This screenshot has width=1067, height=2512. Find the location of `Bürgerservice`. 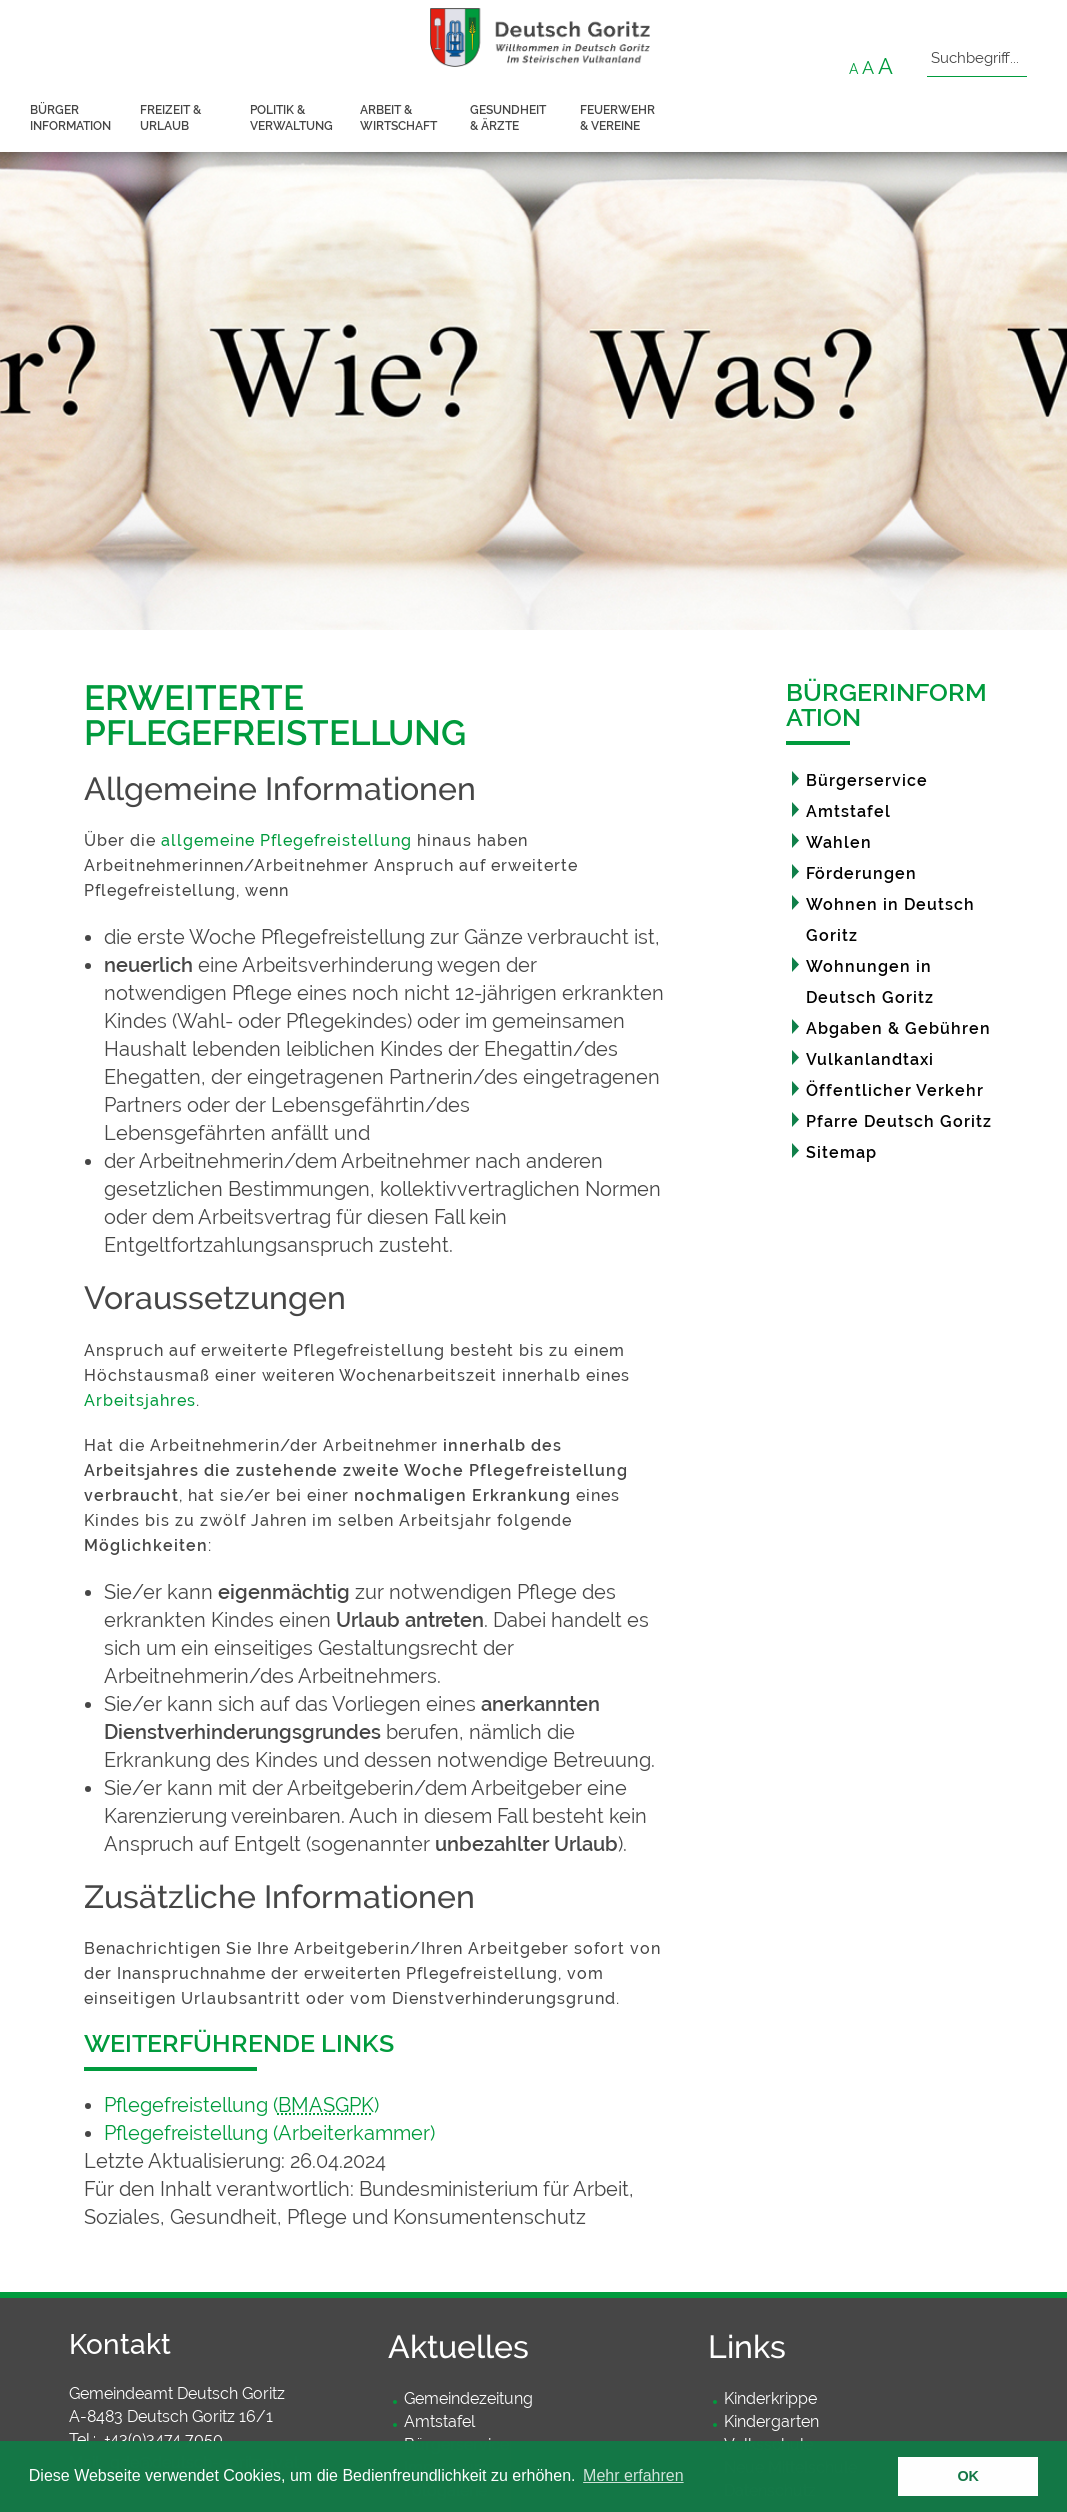

Bürgerservice is located at coordinates (867, 780).